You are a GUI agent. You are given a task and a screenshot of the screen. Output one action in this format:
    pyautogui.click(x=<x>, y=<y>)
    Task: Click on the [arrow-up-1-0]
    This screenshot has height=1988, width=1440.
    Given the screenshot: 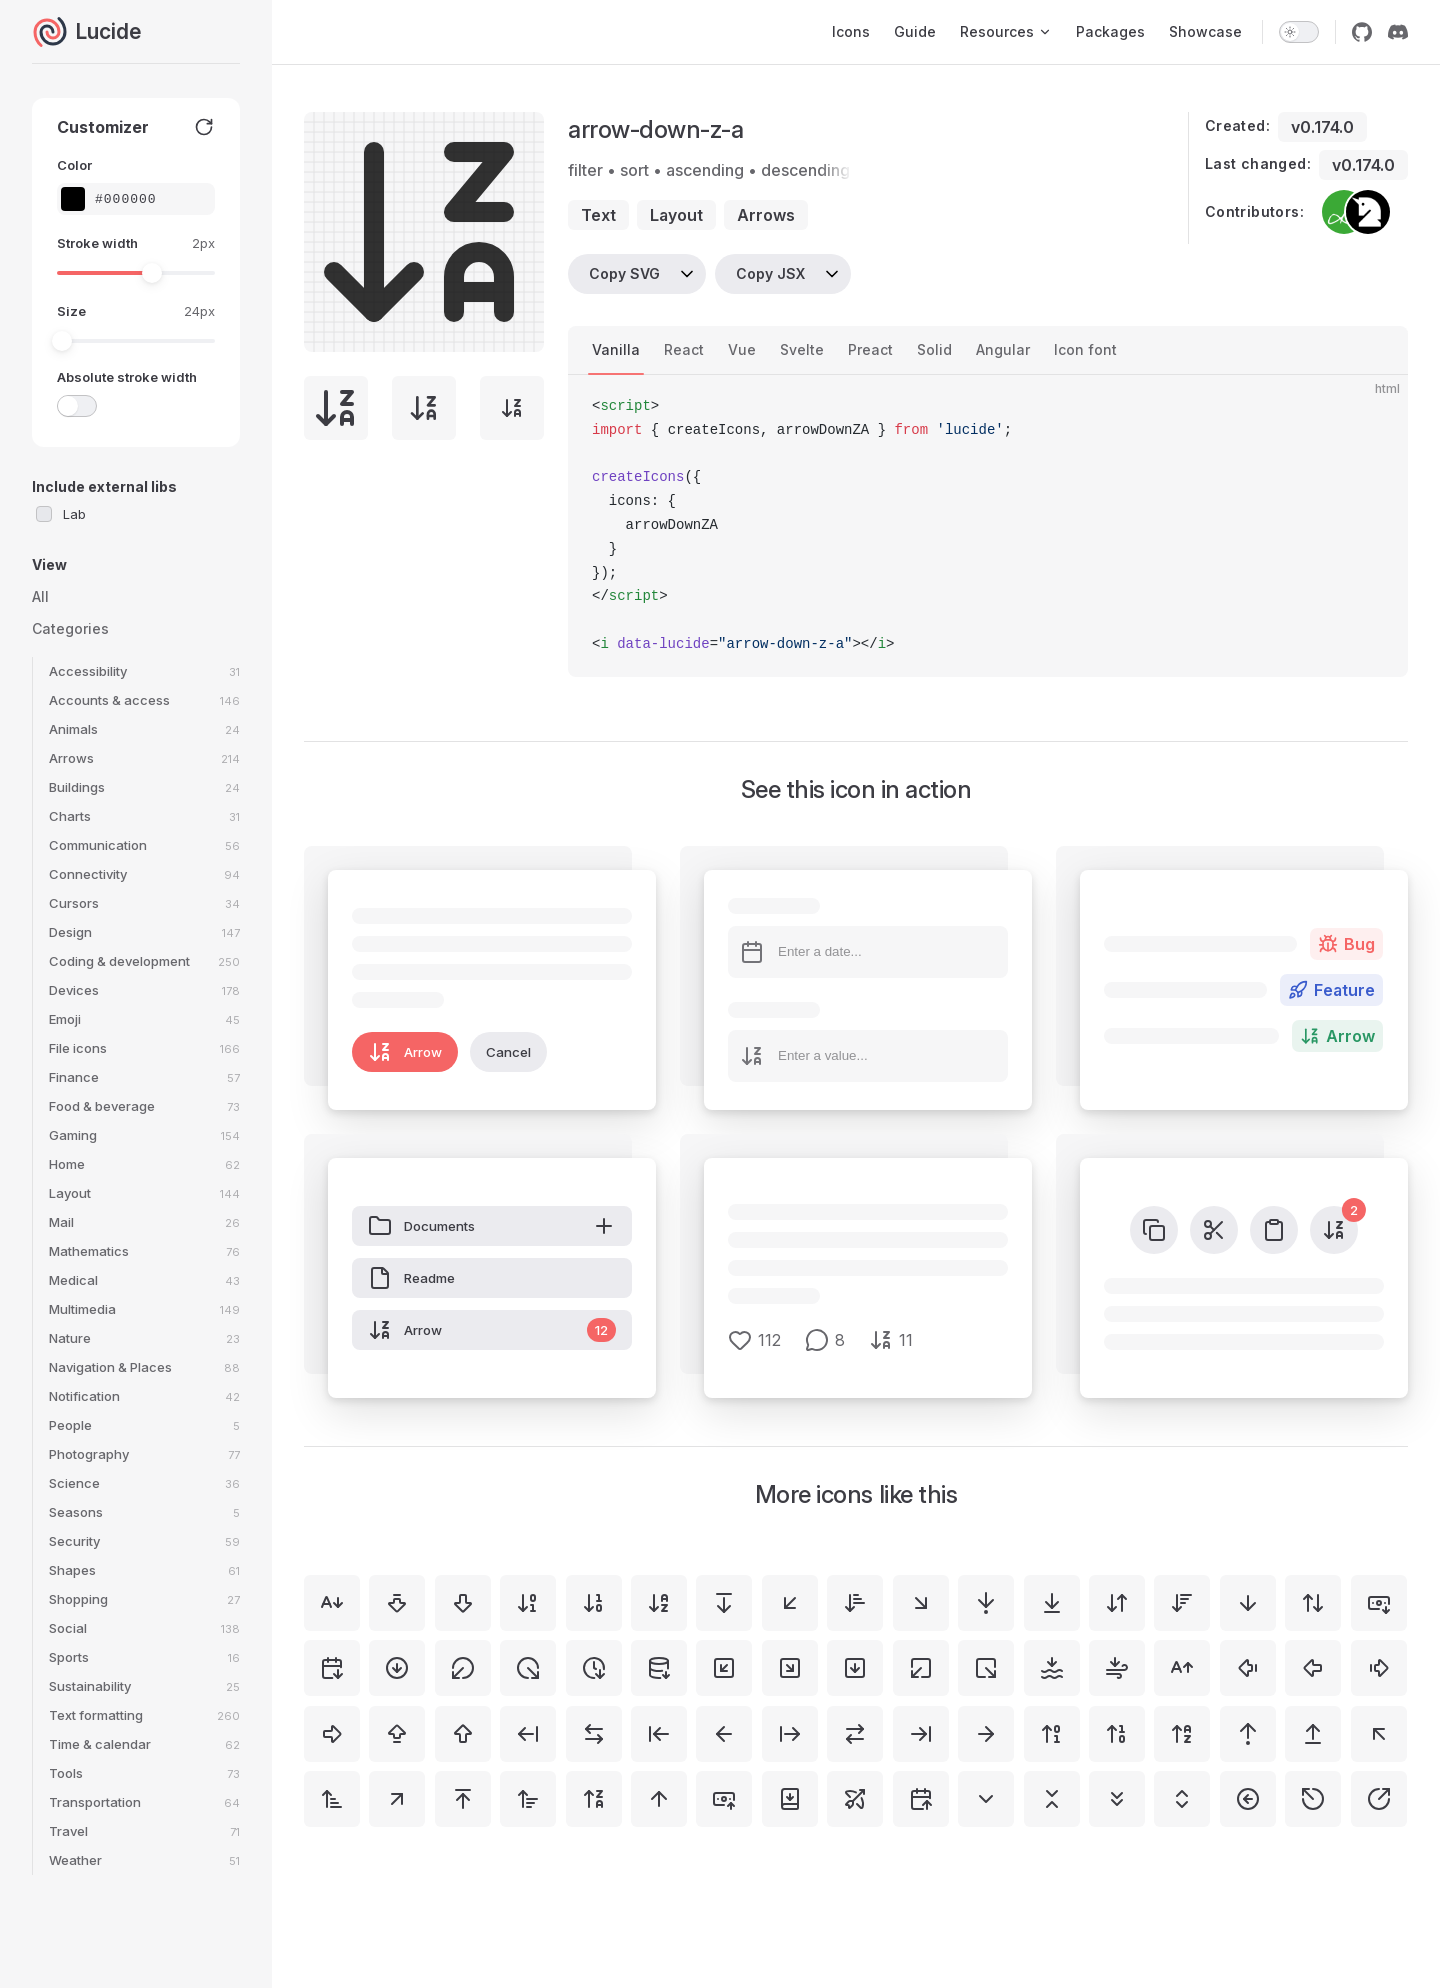 What is the action you would take?
    pyautogui.click(x=1117, y=1734)
    